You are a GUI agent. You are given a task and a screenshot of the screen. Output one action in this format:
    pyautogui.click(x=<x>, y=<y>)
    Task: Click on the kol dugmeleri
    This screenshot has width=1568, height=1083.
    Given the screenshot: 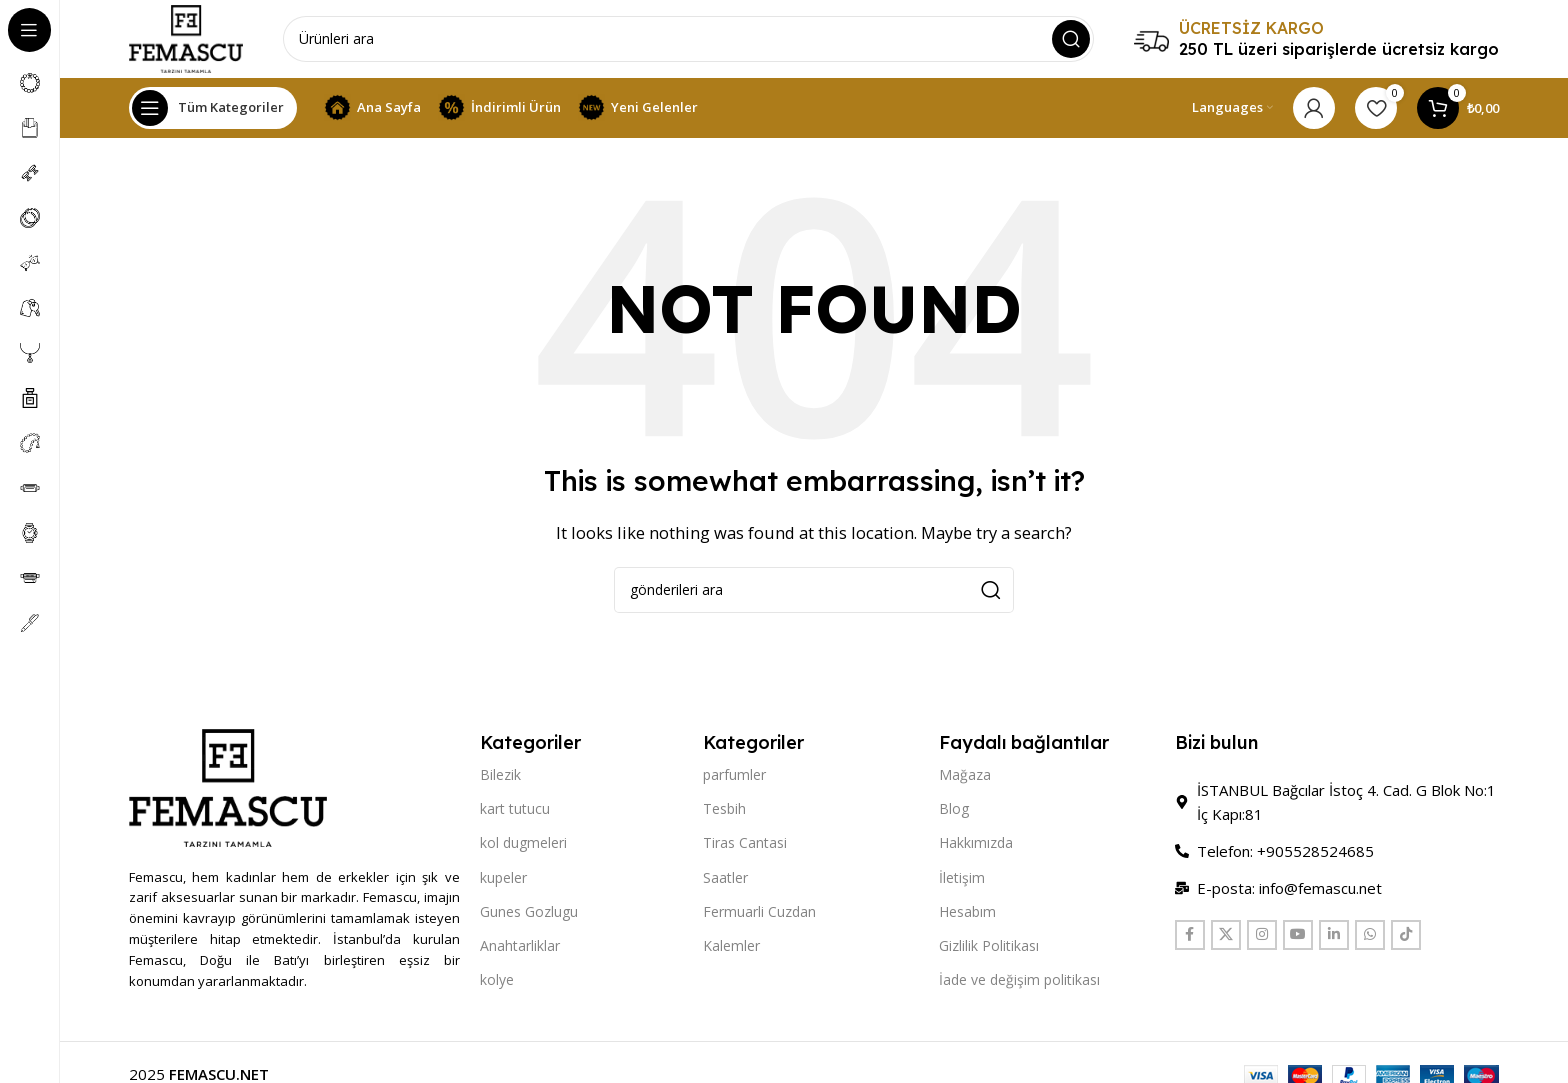 What is the action you would take?
    pyautogui.click(x=523, y=845)
    